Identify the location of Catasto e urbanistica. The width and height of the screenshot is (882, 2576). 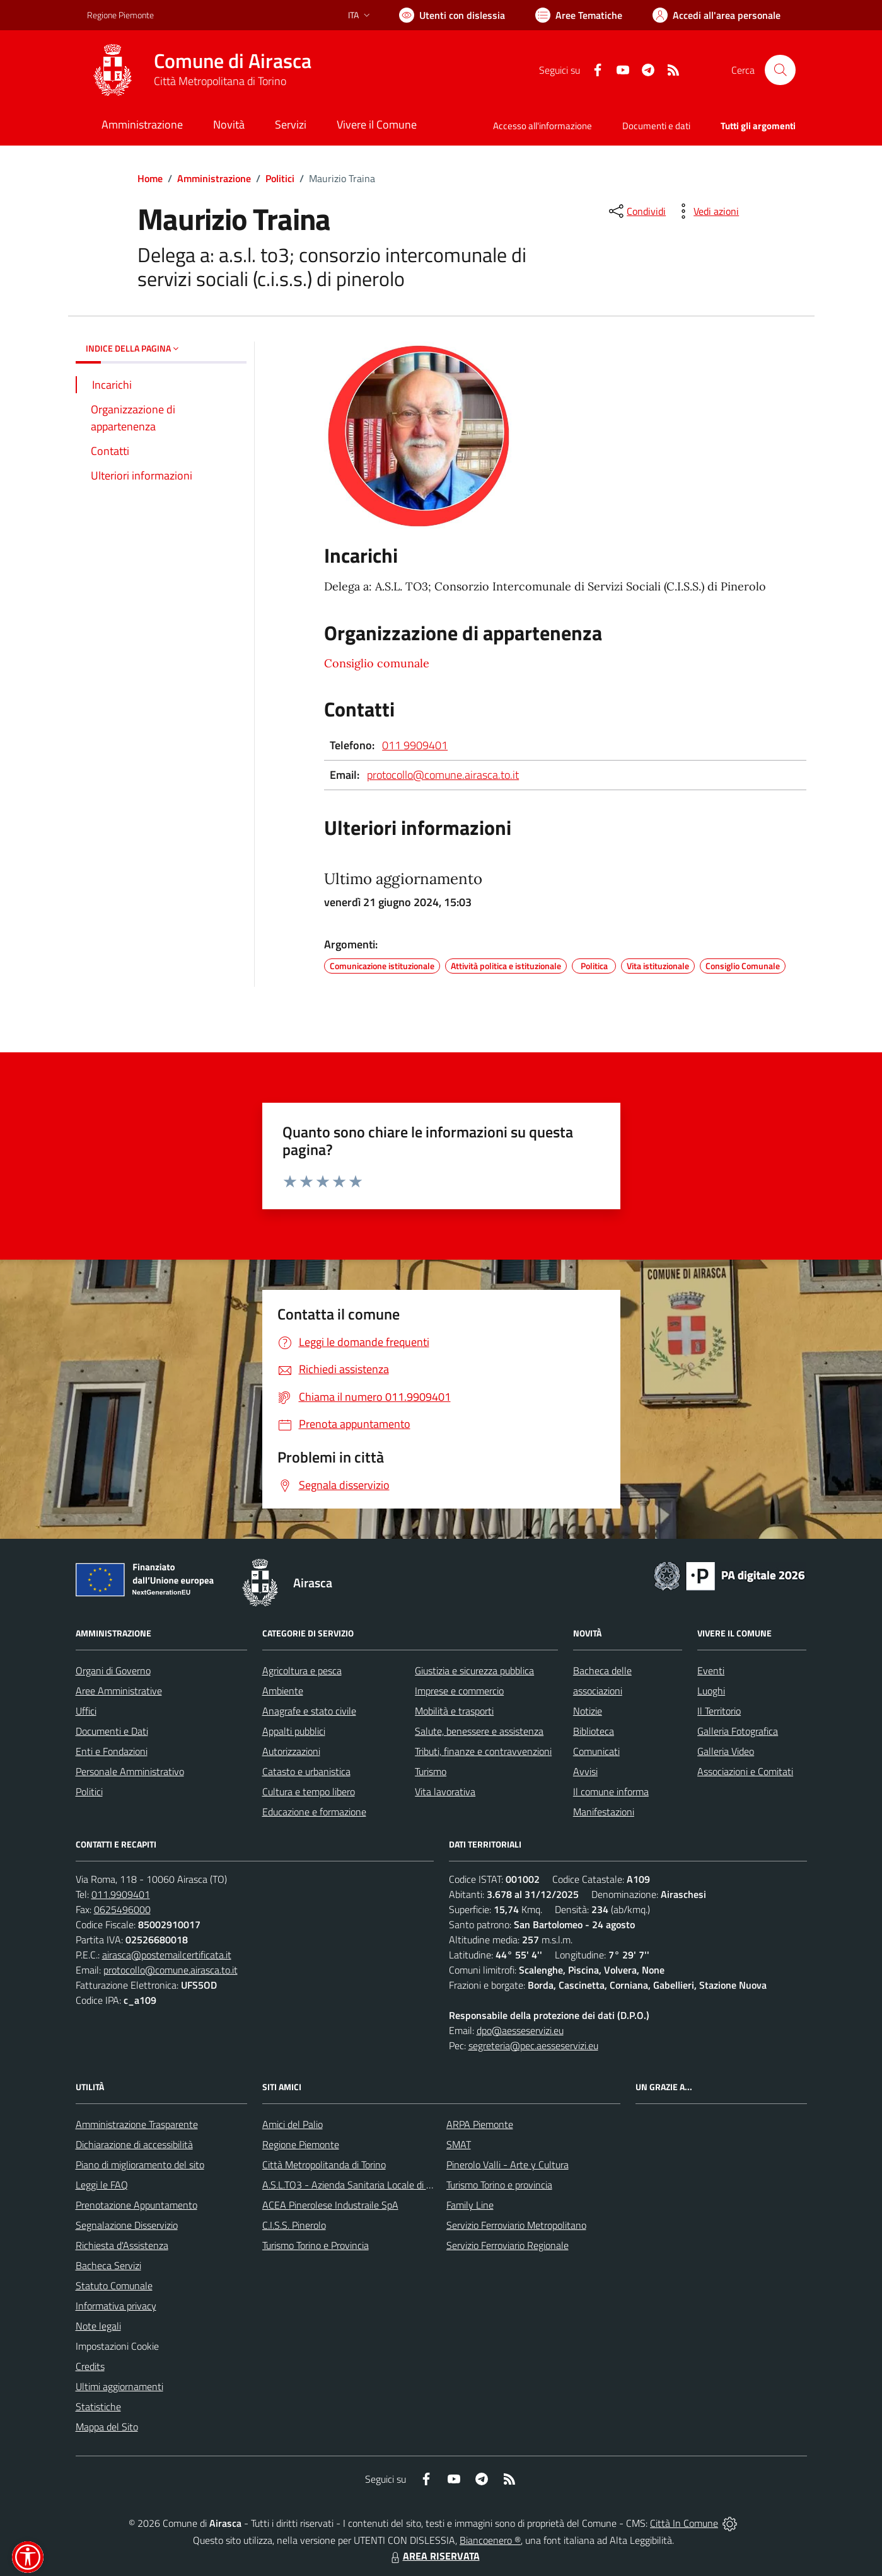
(306, 1771).